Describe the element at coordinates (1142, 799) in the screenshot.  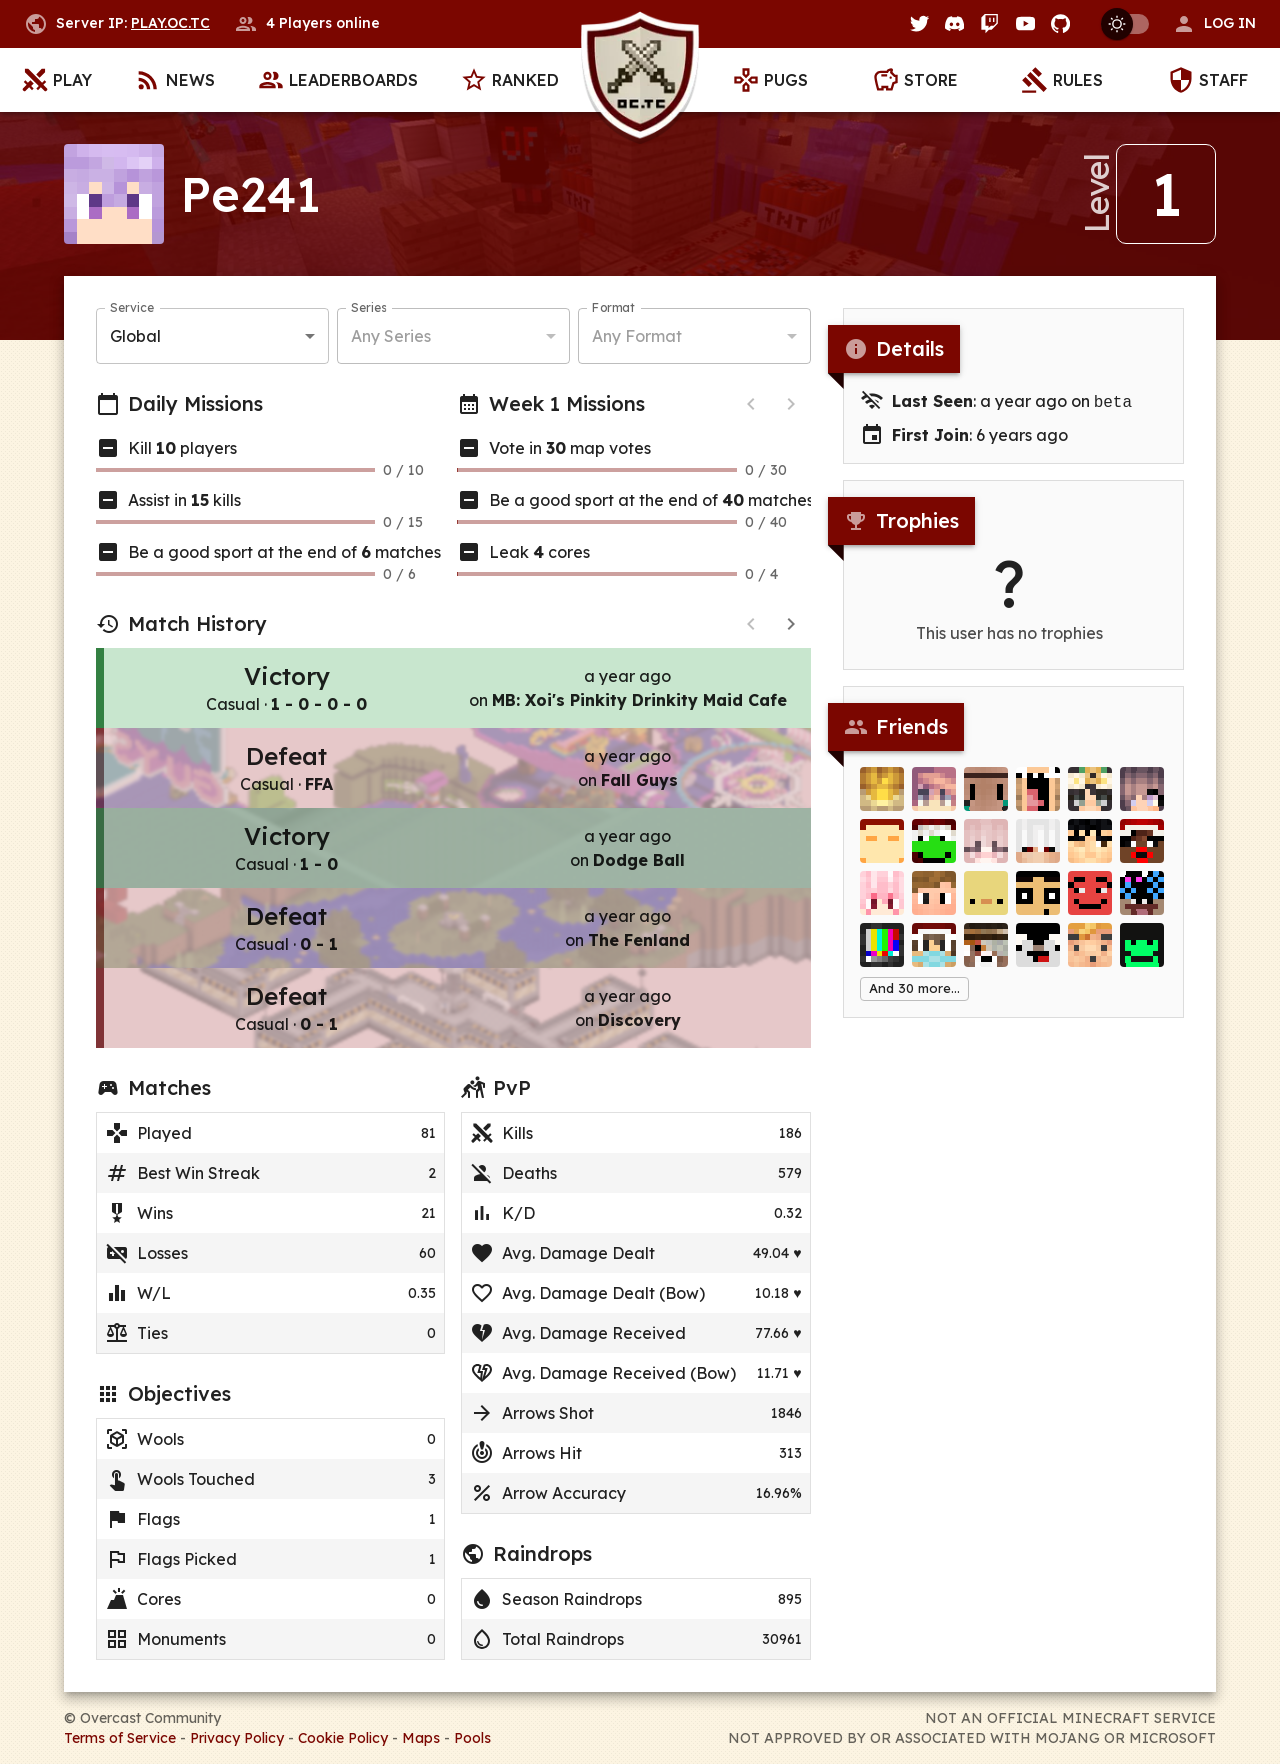
I see `[SakuLx]` at that location.